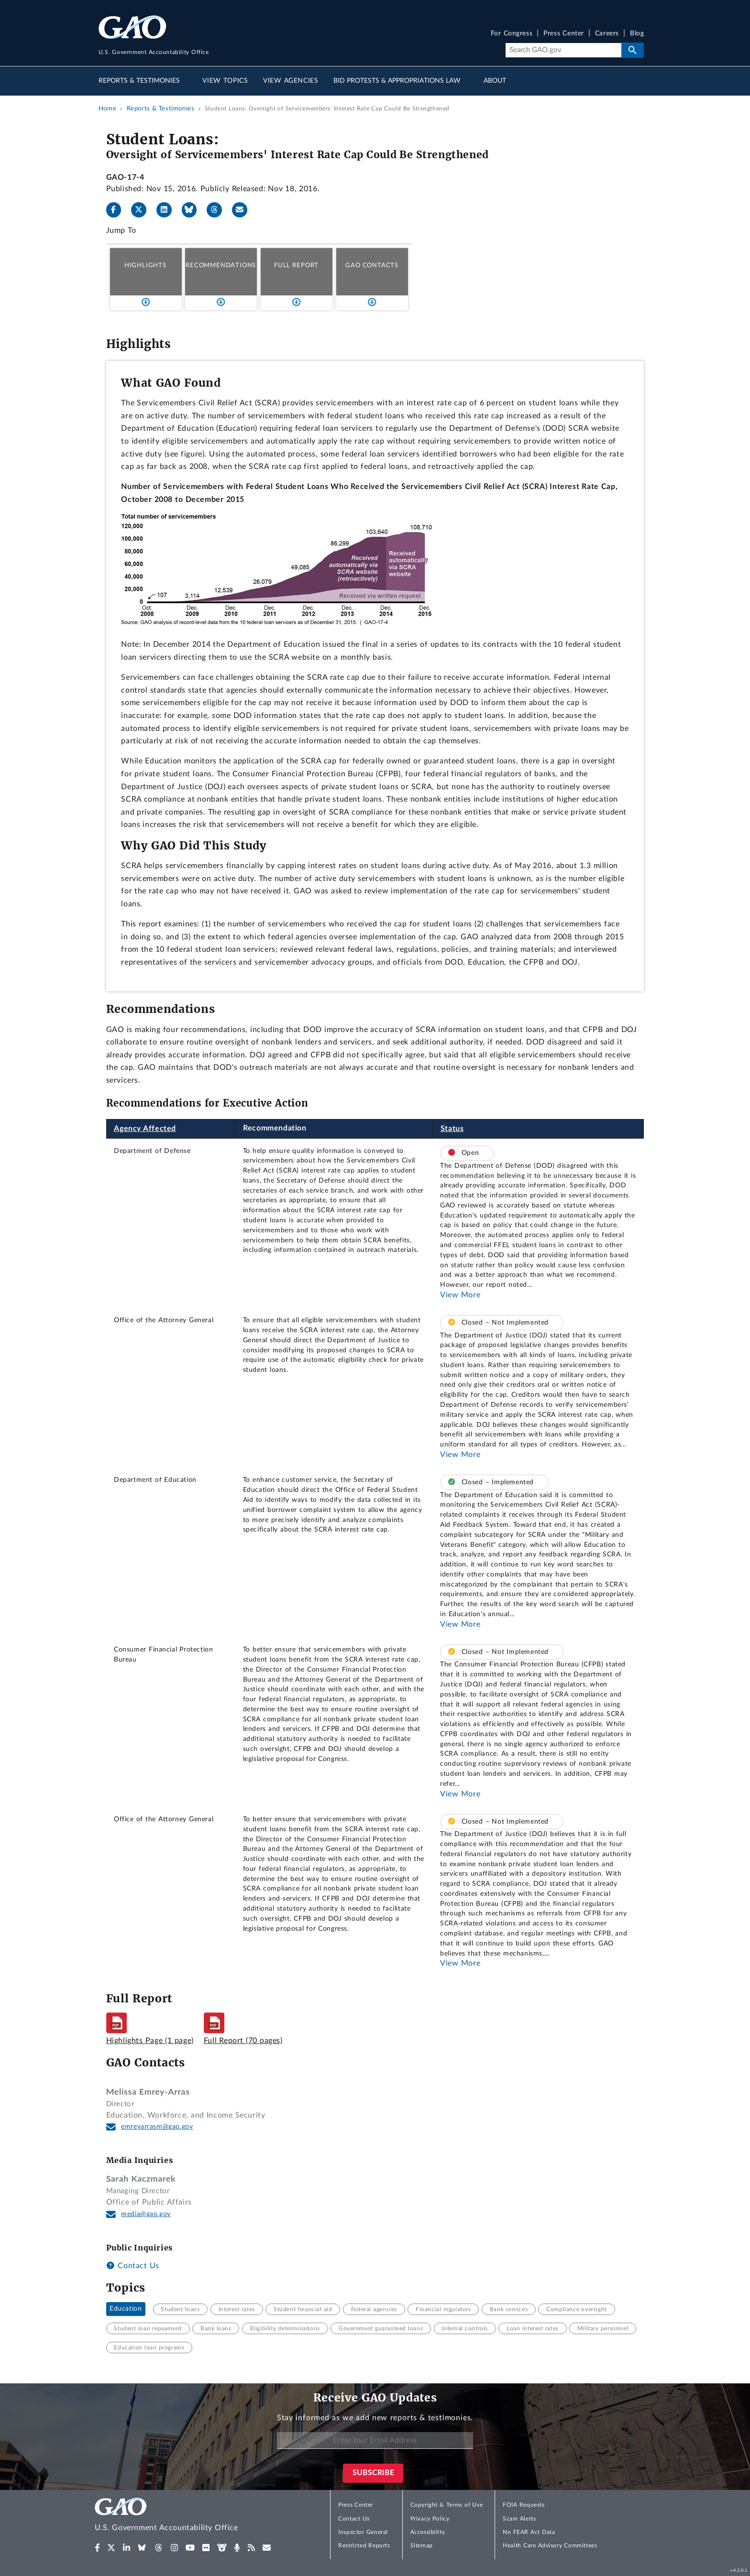 Image resolution: width=750 pixels, height=2576 pixels. What do you see at coordinates (142, 210) in the screenshot?
I see `[X]` at bounding box center [142, 210].